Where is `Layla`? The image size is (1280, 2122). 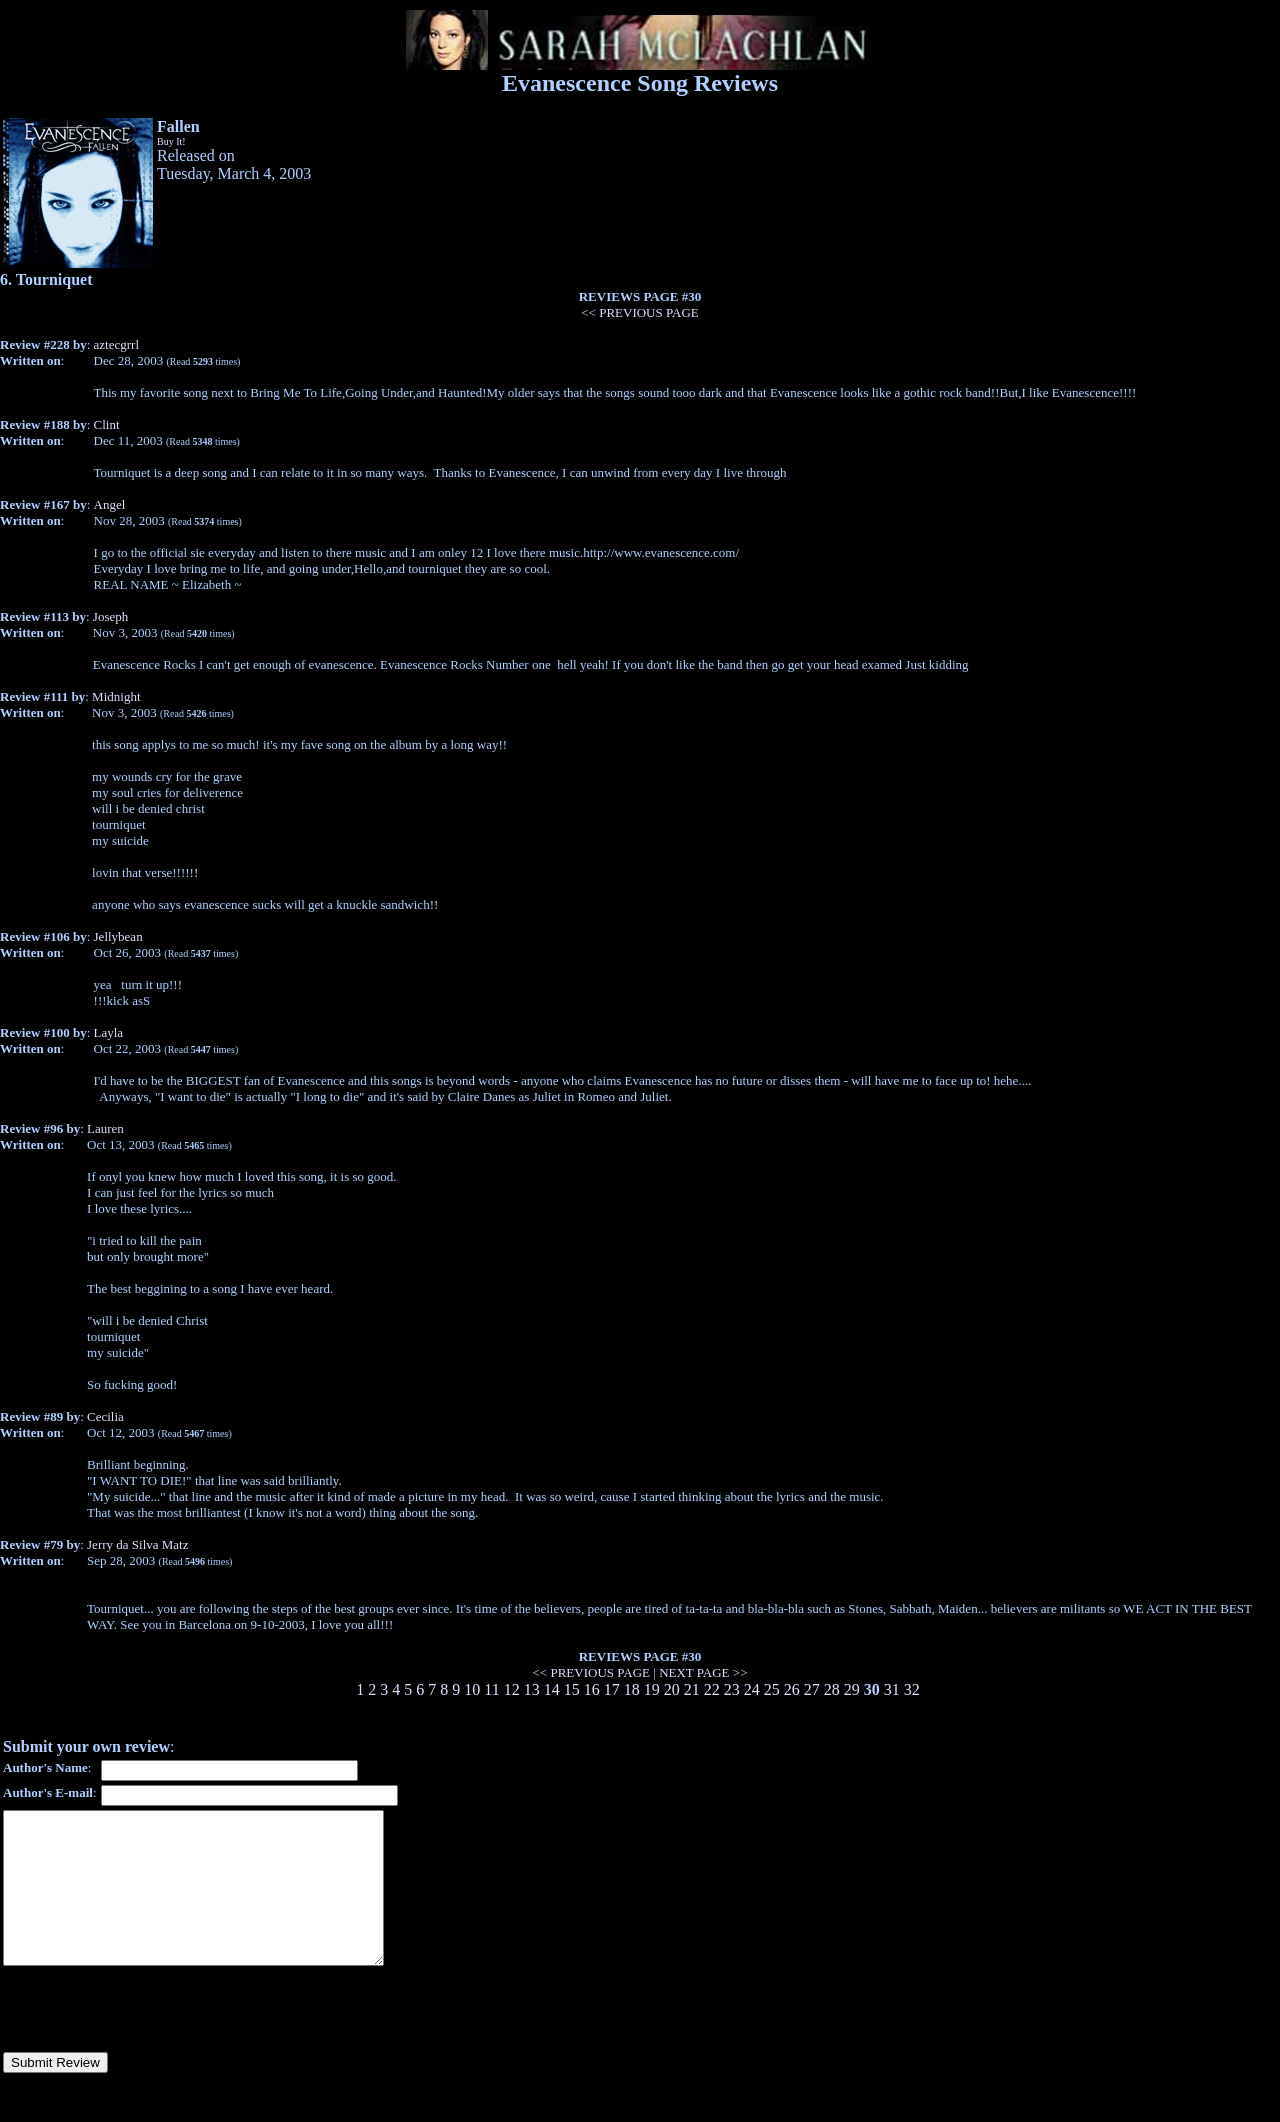 Layla is located at coordinates (109, 1032).